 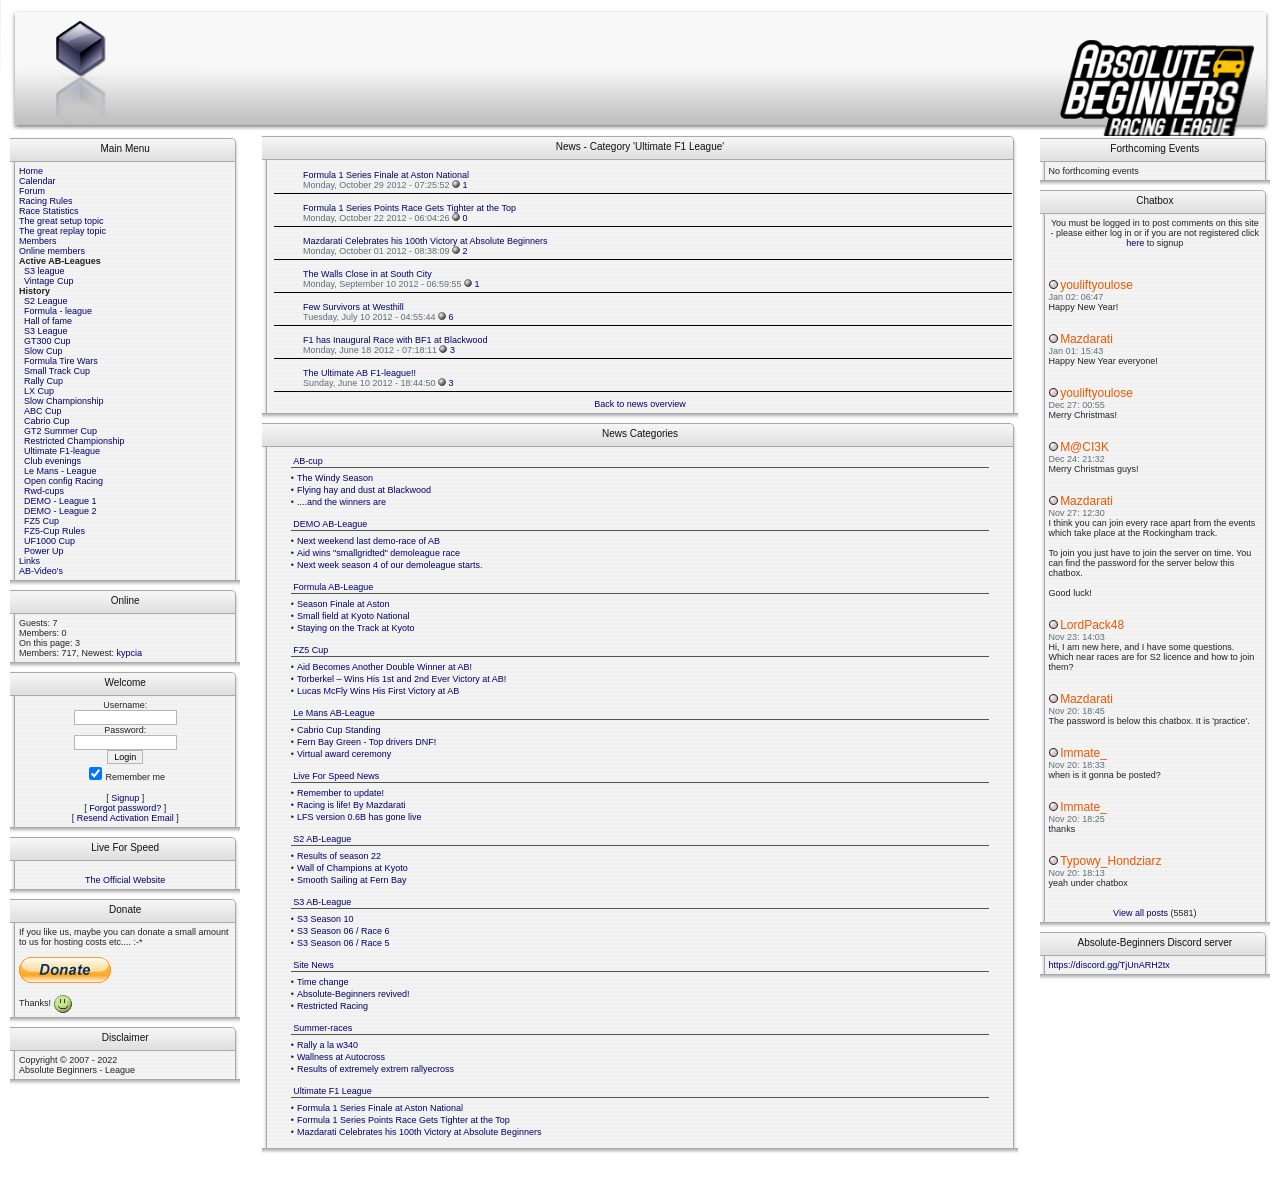 What do you see at coordinates (367, 274) in the screenshot?
I see `The Walls Close in at South City` at bounding box center [367, 274].